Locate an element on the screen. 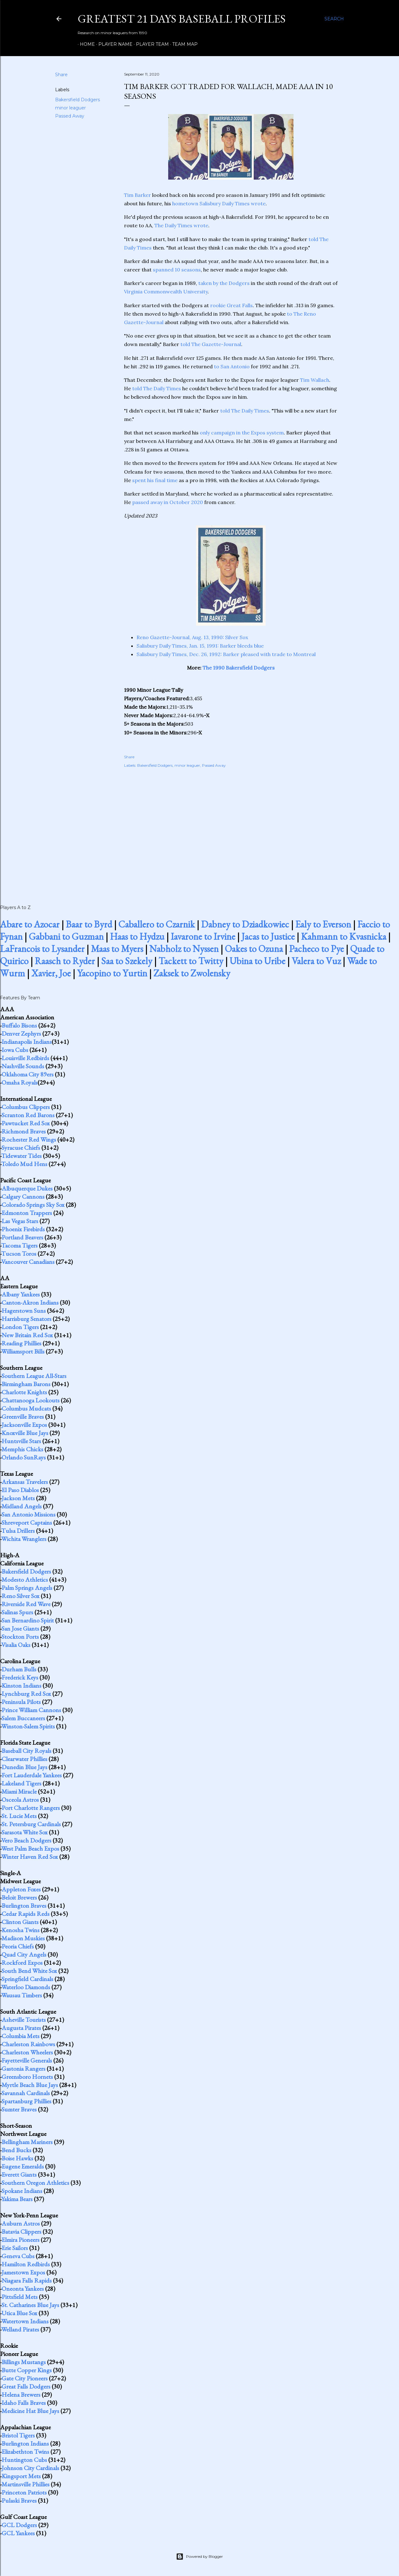 The width and height of the screenshot is (399, 2576). Augusta Pirates is located at coordinates (21, 2028).